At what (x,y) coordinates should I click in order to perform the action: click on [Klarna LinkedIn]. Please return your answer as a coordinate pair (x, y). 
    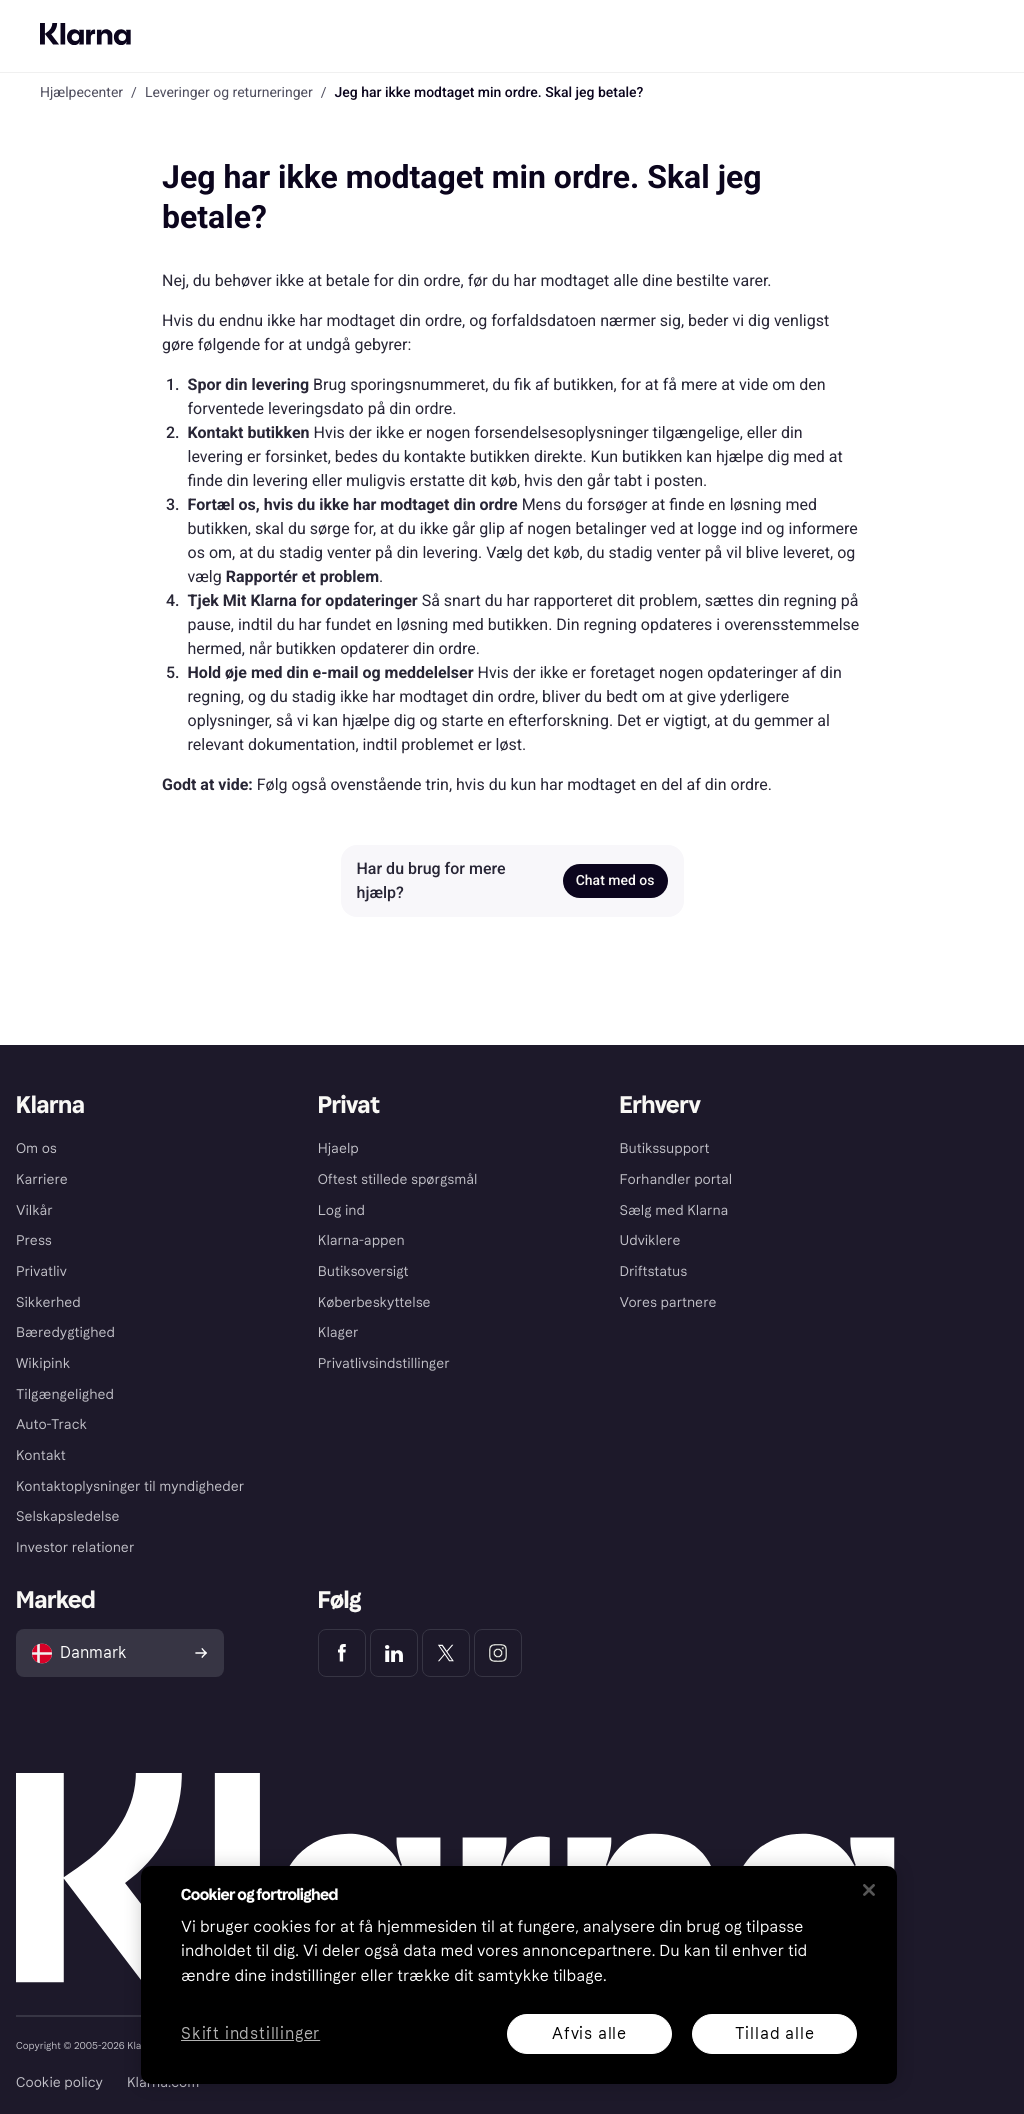
    Looking at the image, I should click on (394, 1653).